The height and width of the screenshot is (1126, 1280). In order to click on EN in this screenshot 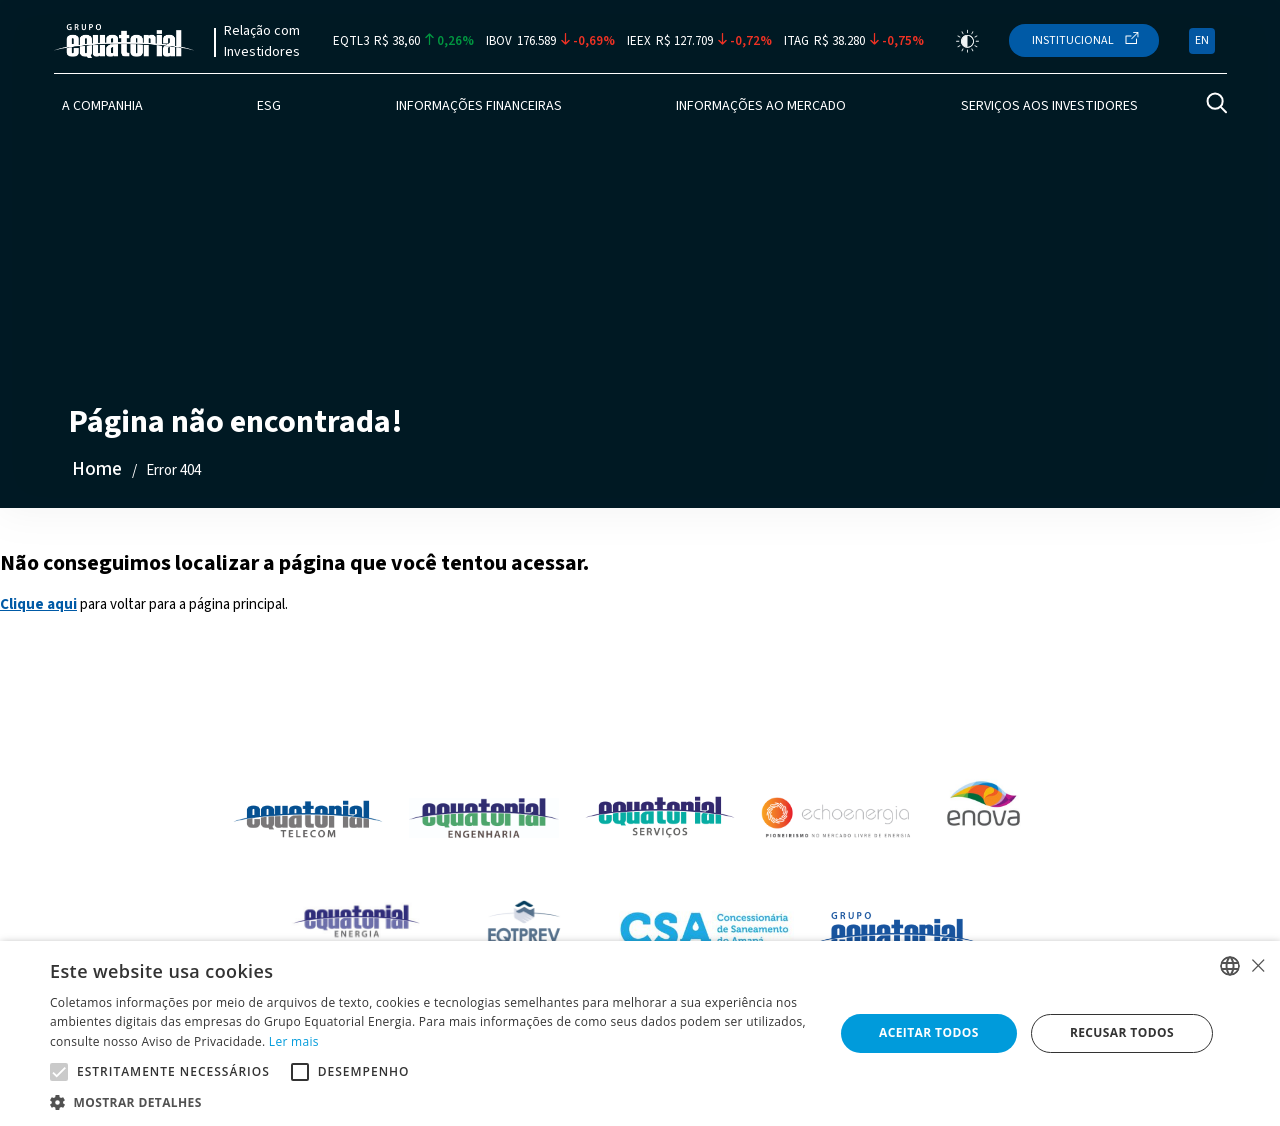, I will do `click(1202, 40)`.